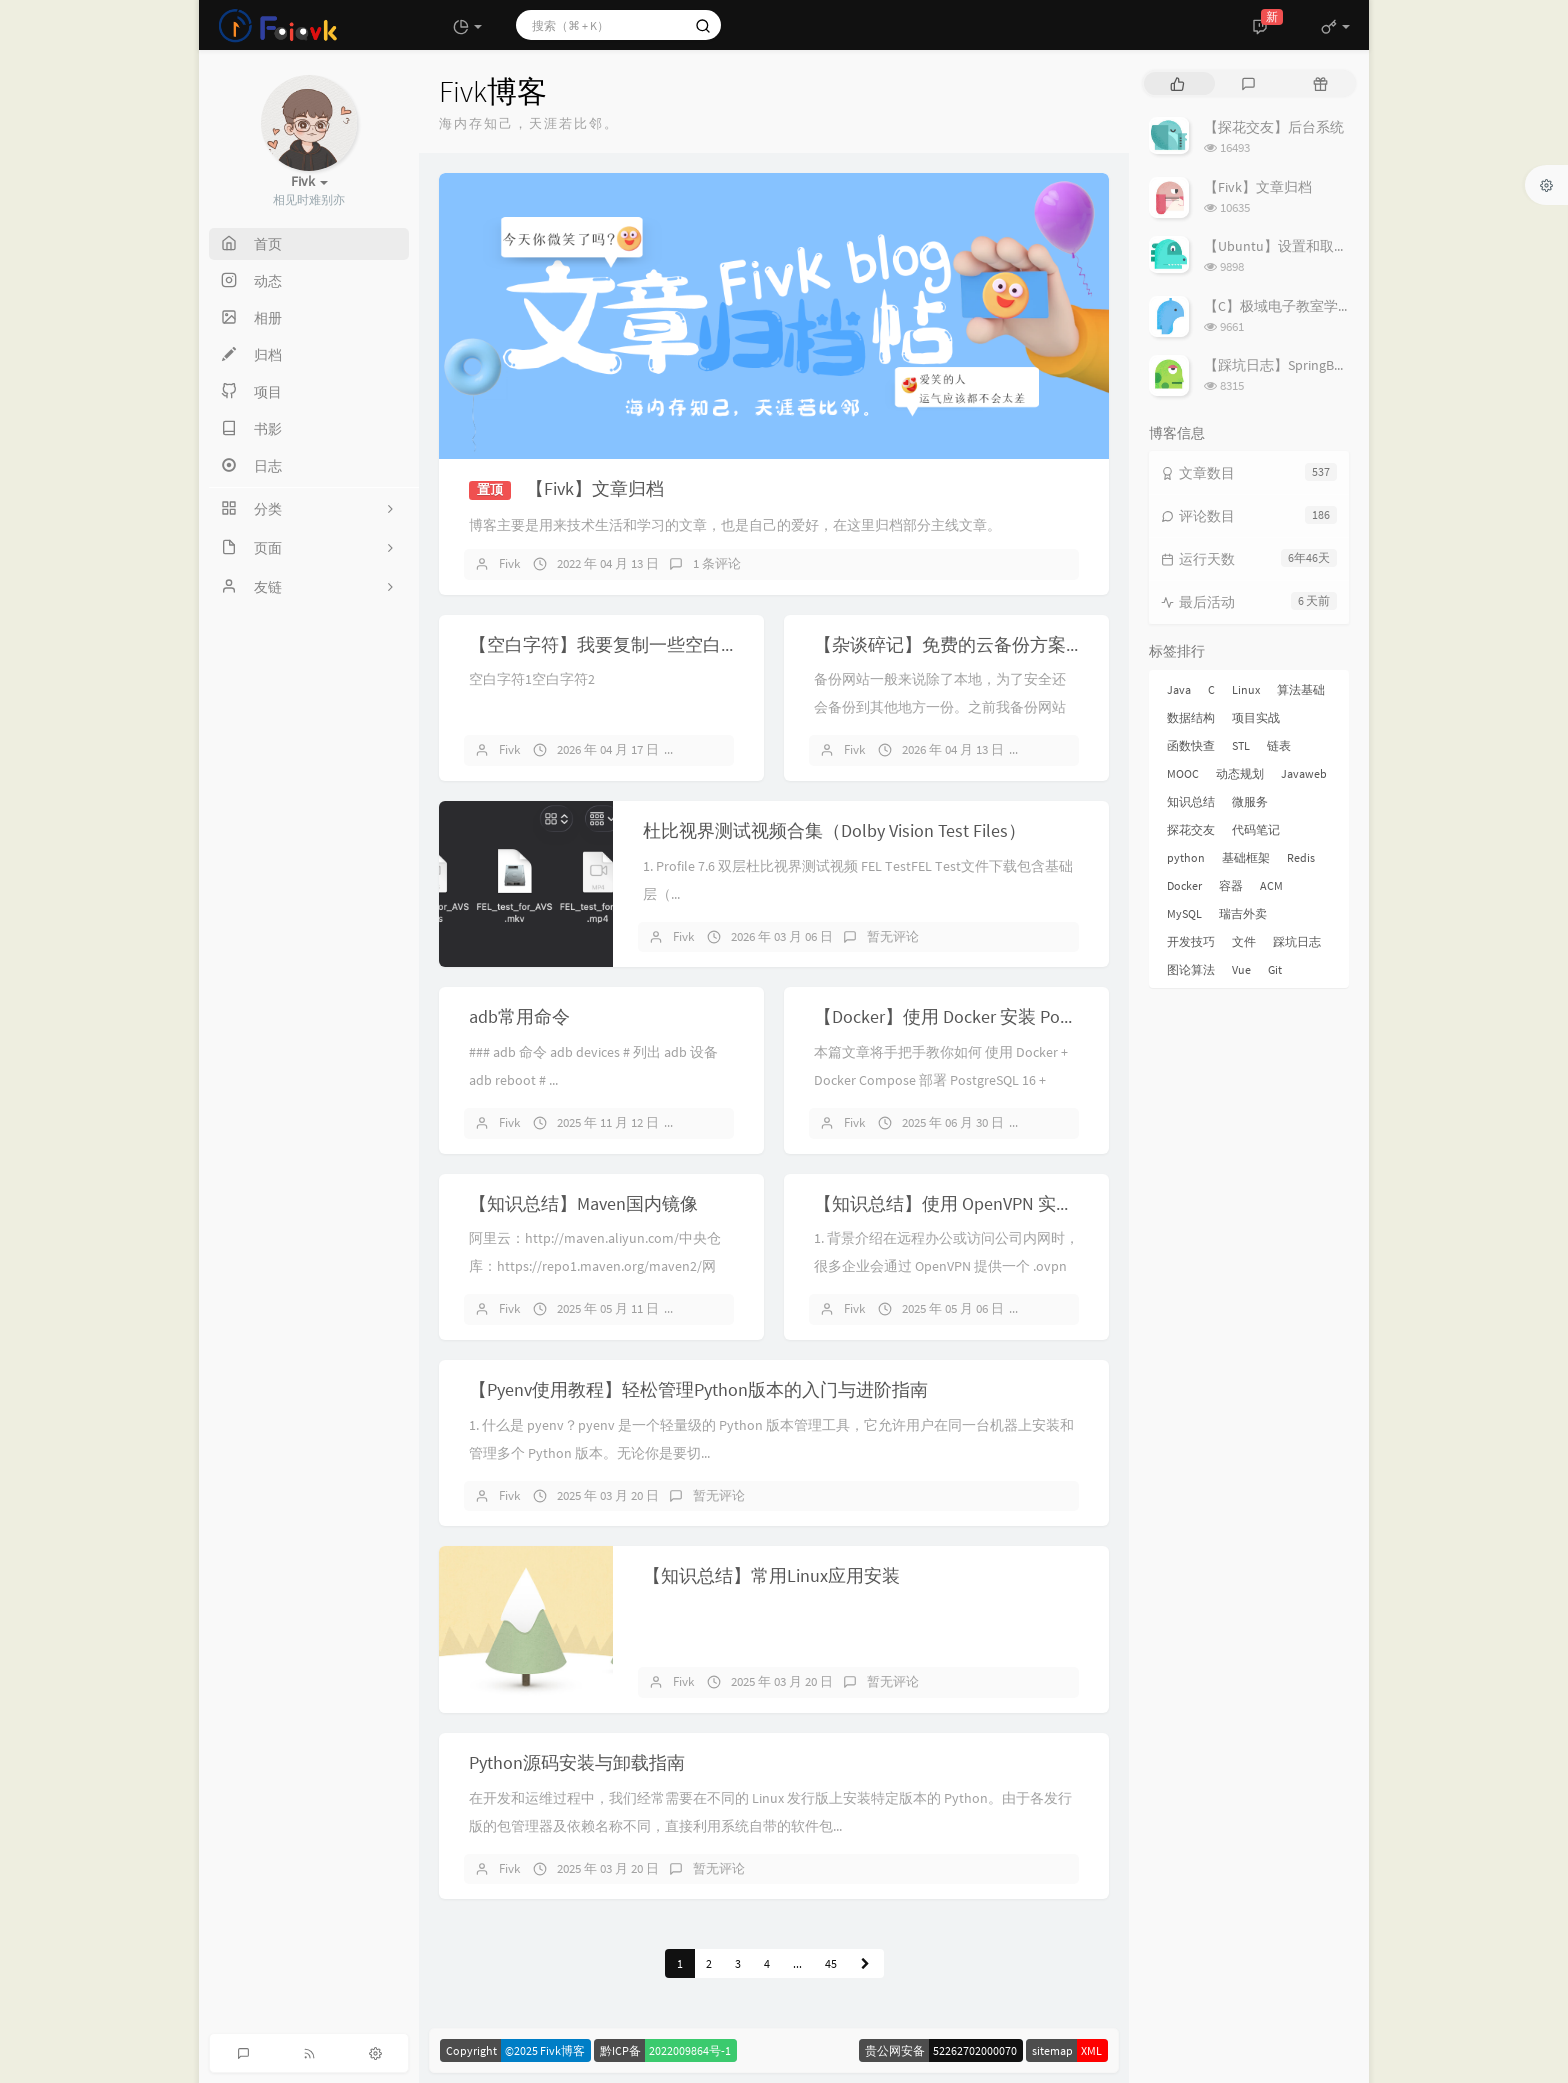  What do you see at coordinates (1256, 717) in the screenshot?
I see `项目实战` at bounding box center [1256, 717].